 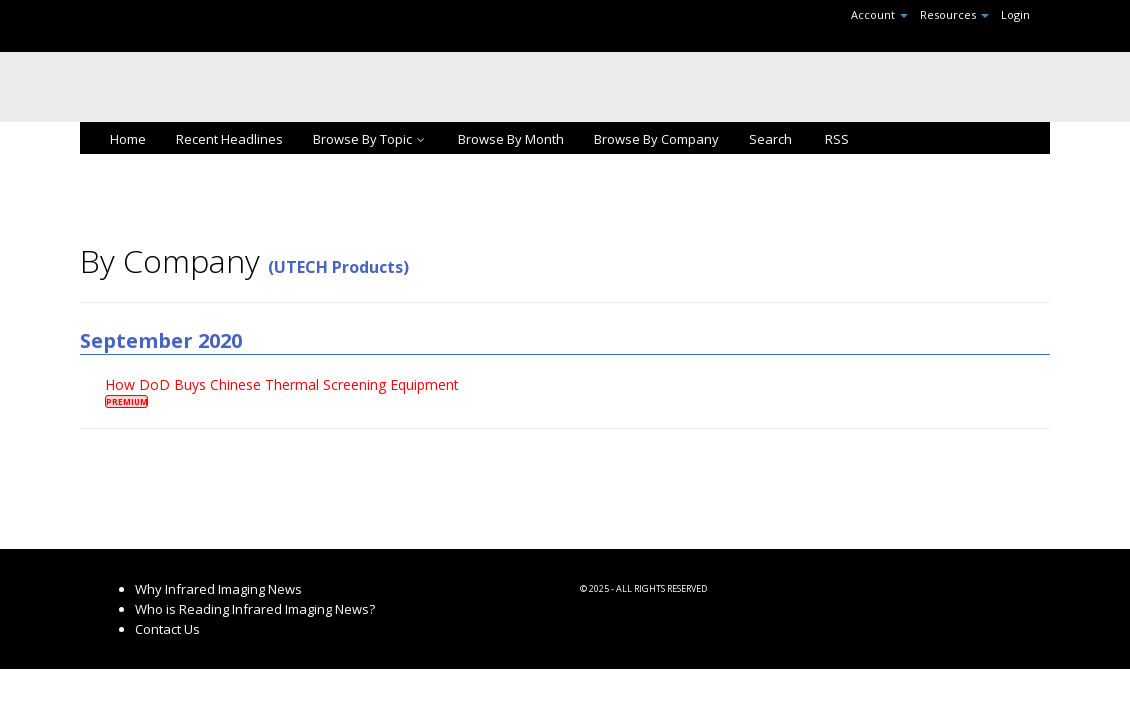 I want to click on RSS, so click(x=835, y=139).